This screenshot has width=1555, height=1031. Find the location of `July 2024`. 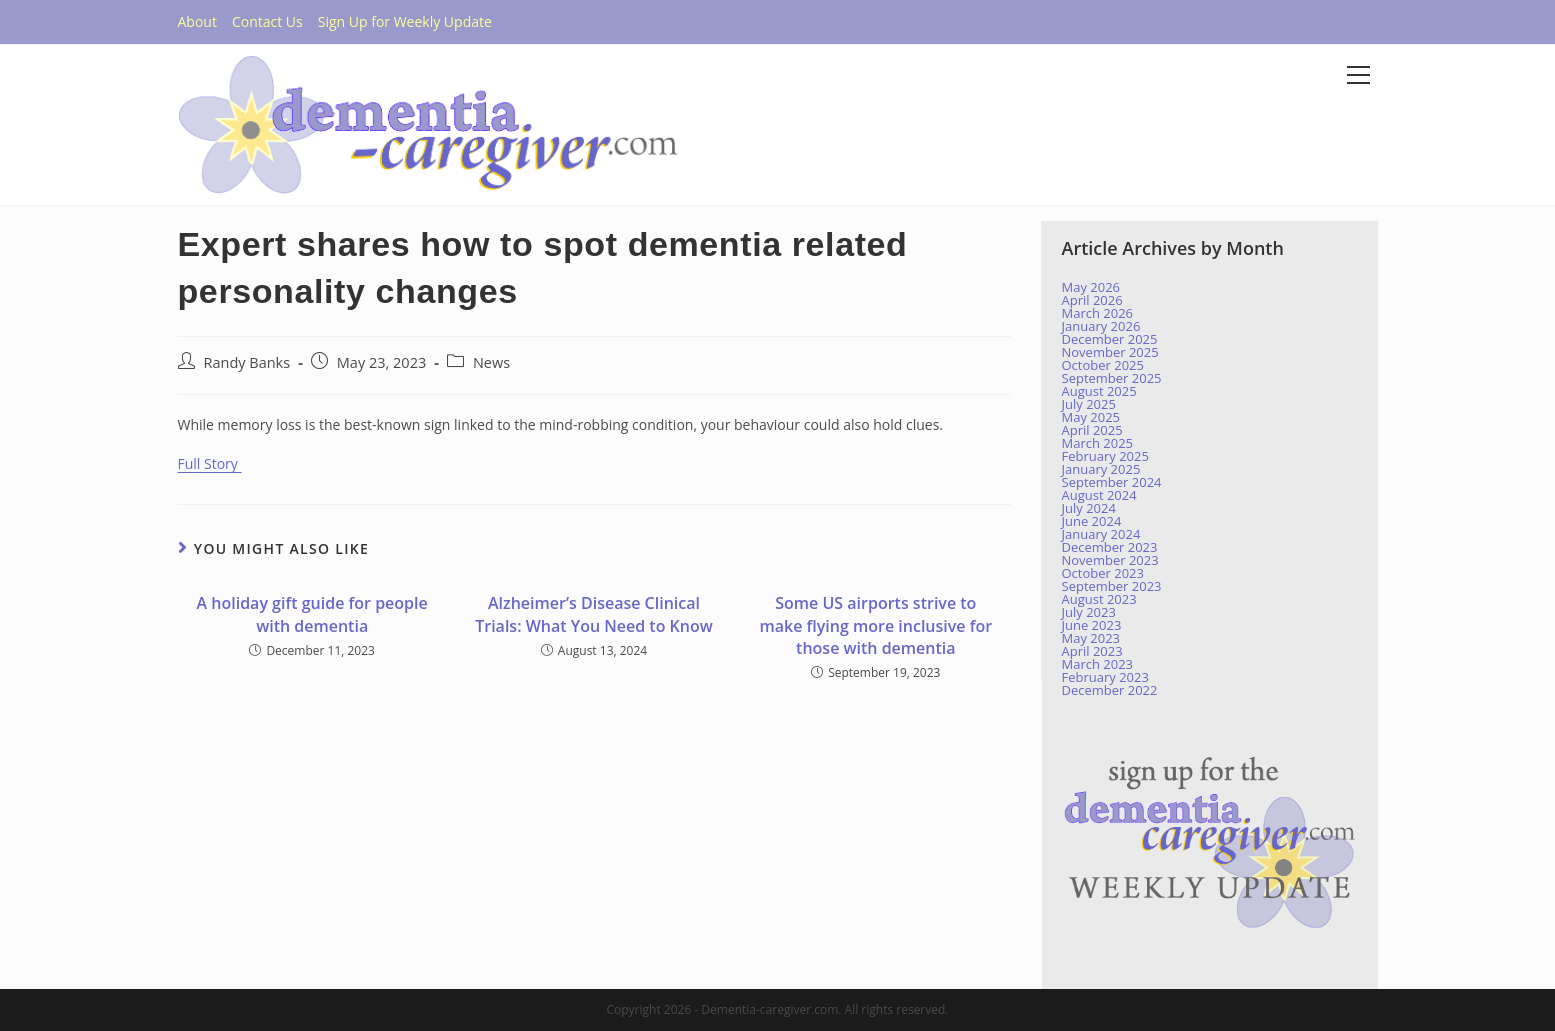

July 2024 is located at coordinates (1089, 508).